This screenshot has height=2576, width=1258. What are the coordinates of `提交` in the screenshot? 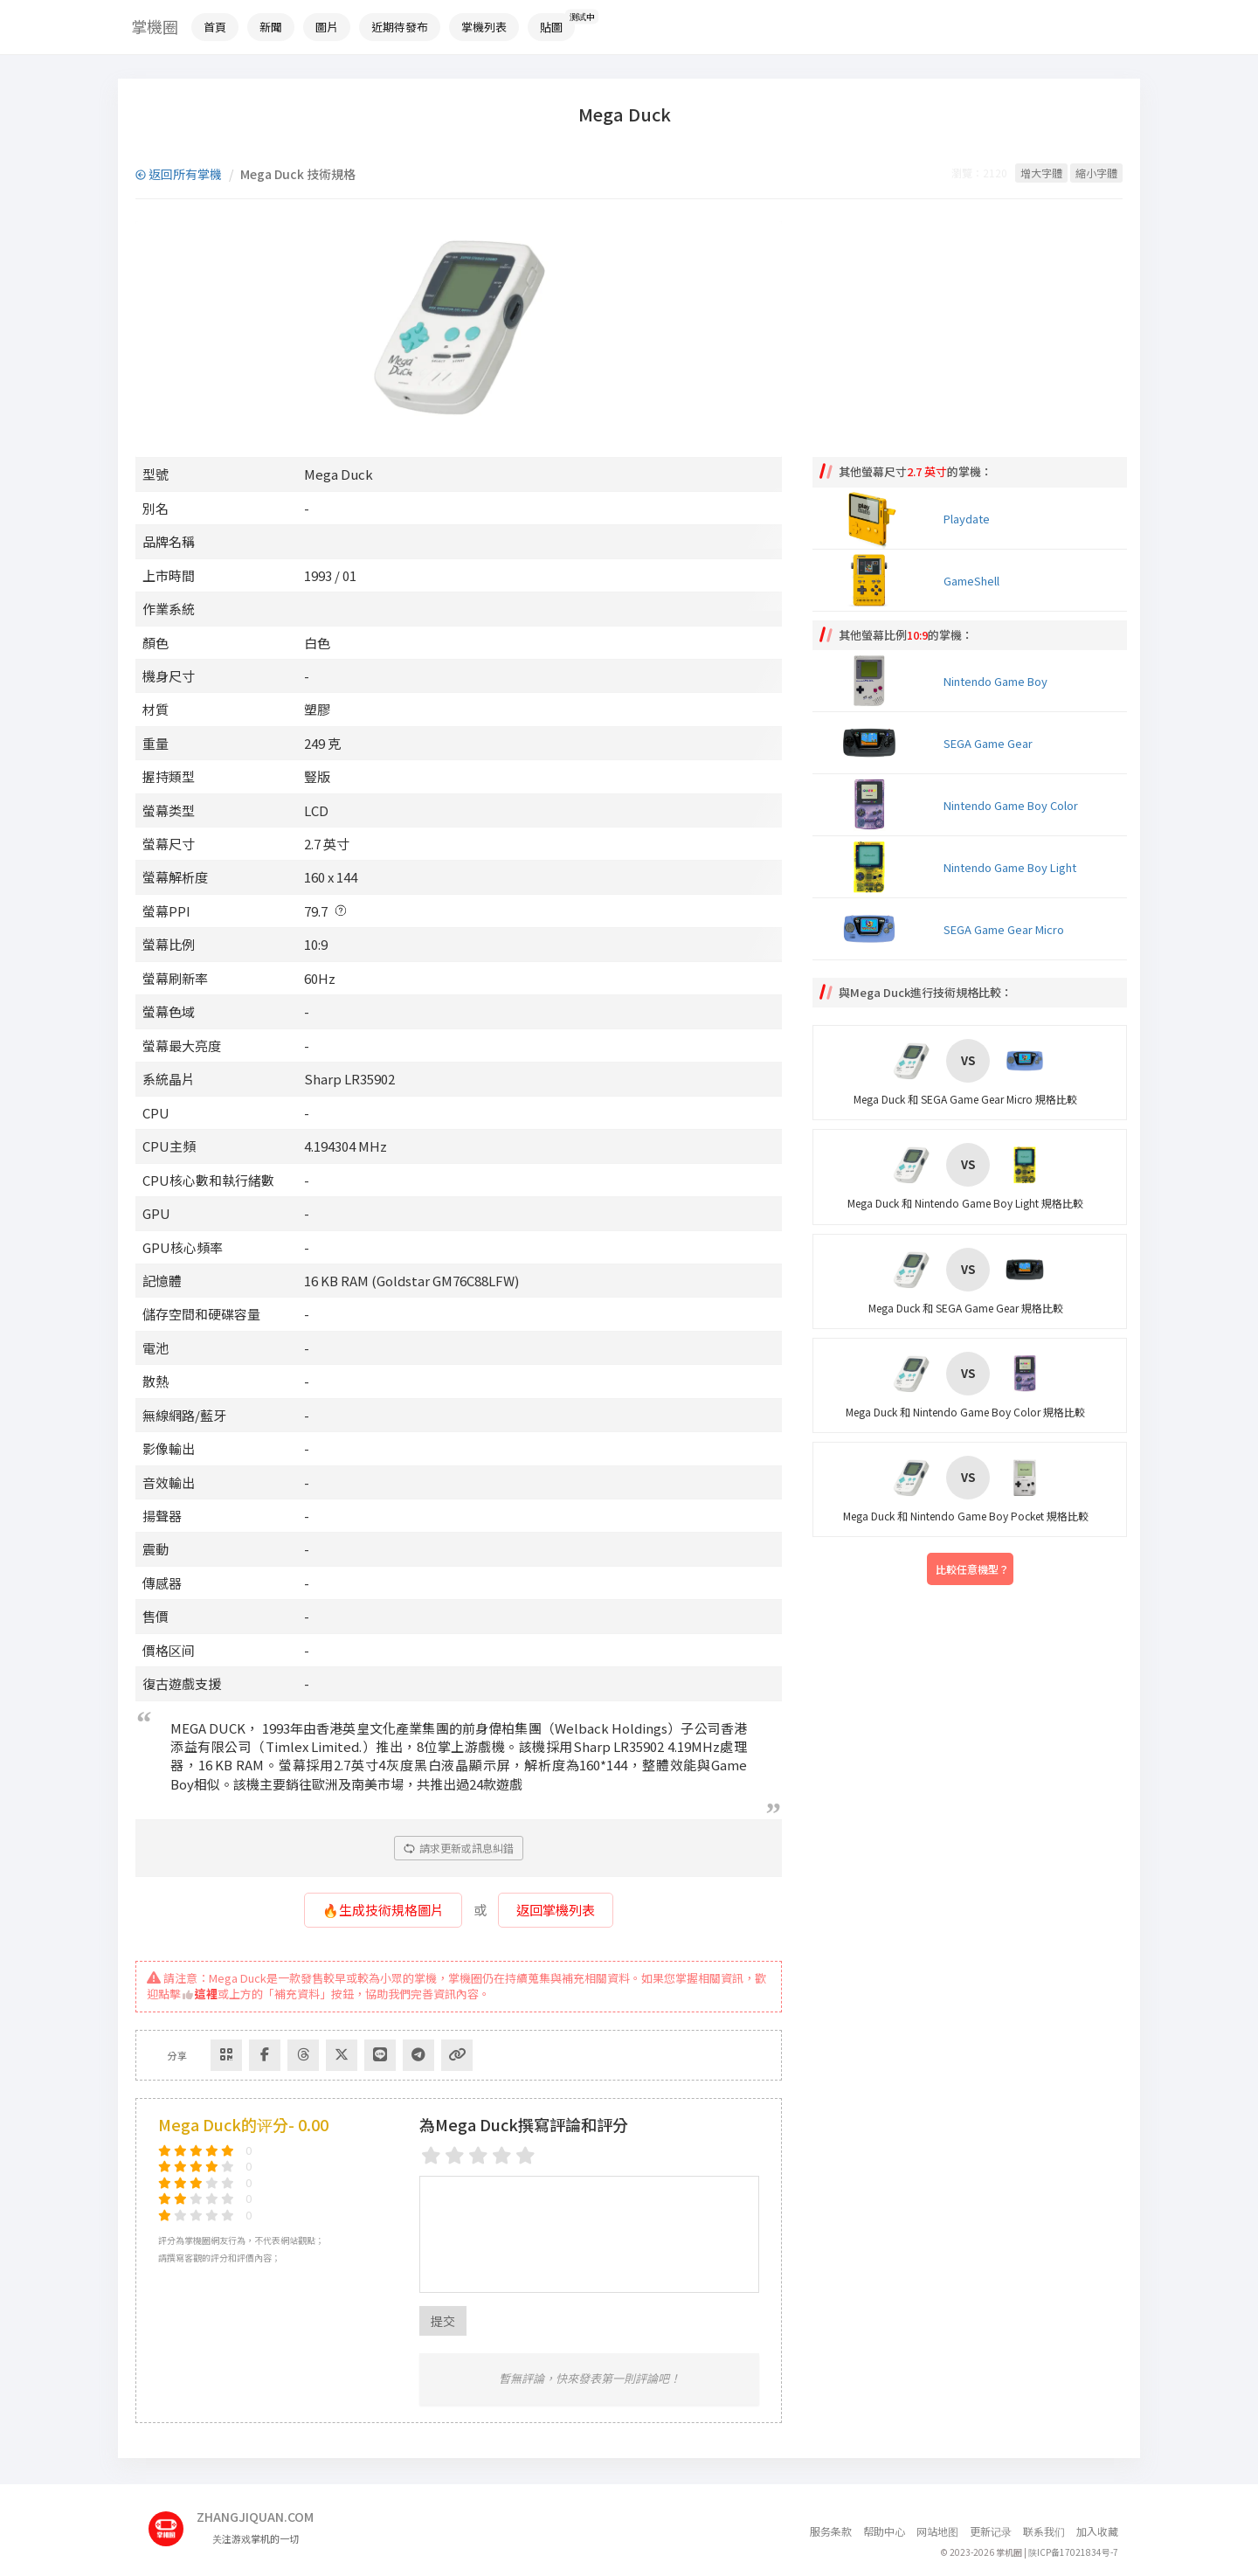 It's located at (443, 2321).